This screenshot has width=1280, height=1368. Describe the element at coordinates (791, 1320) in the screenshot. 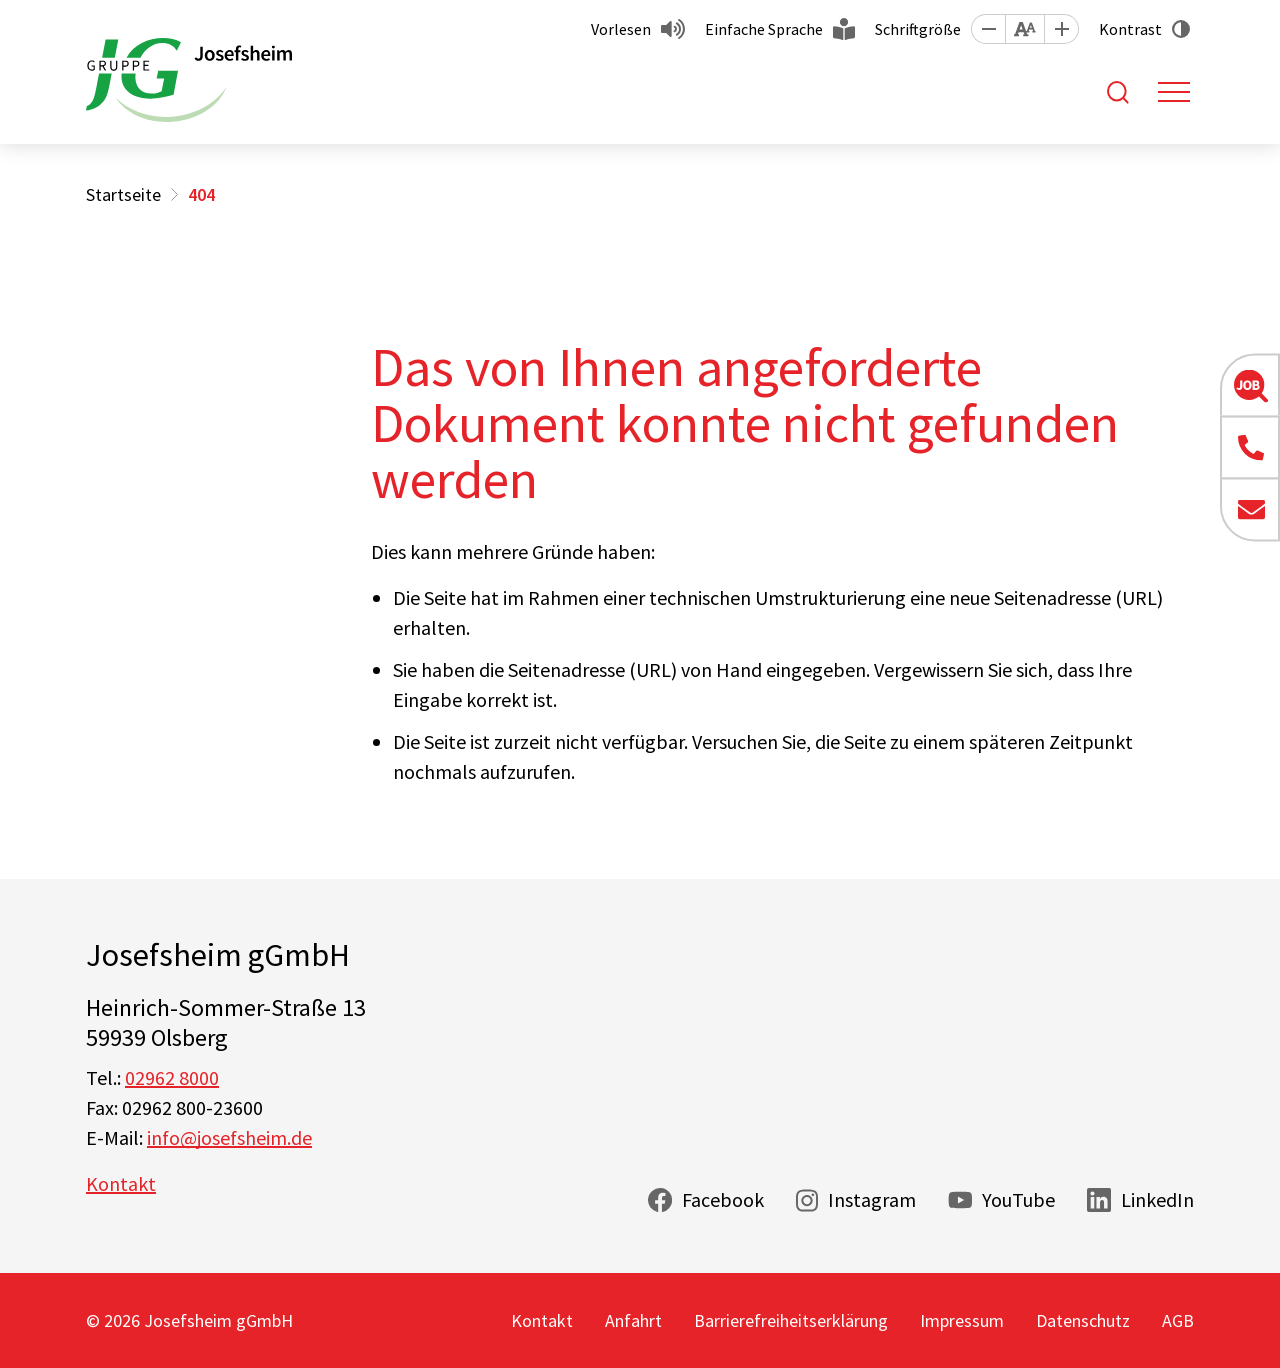

I see `Barrierefreiheitserklärung` at that location.